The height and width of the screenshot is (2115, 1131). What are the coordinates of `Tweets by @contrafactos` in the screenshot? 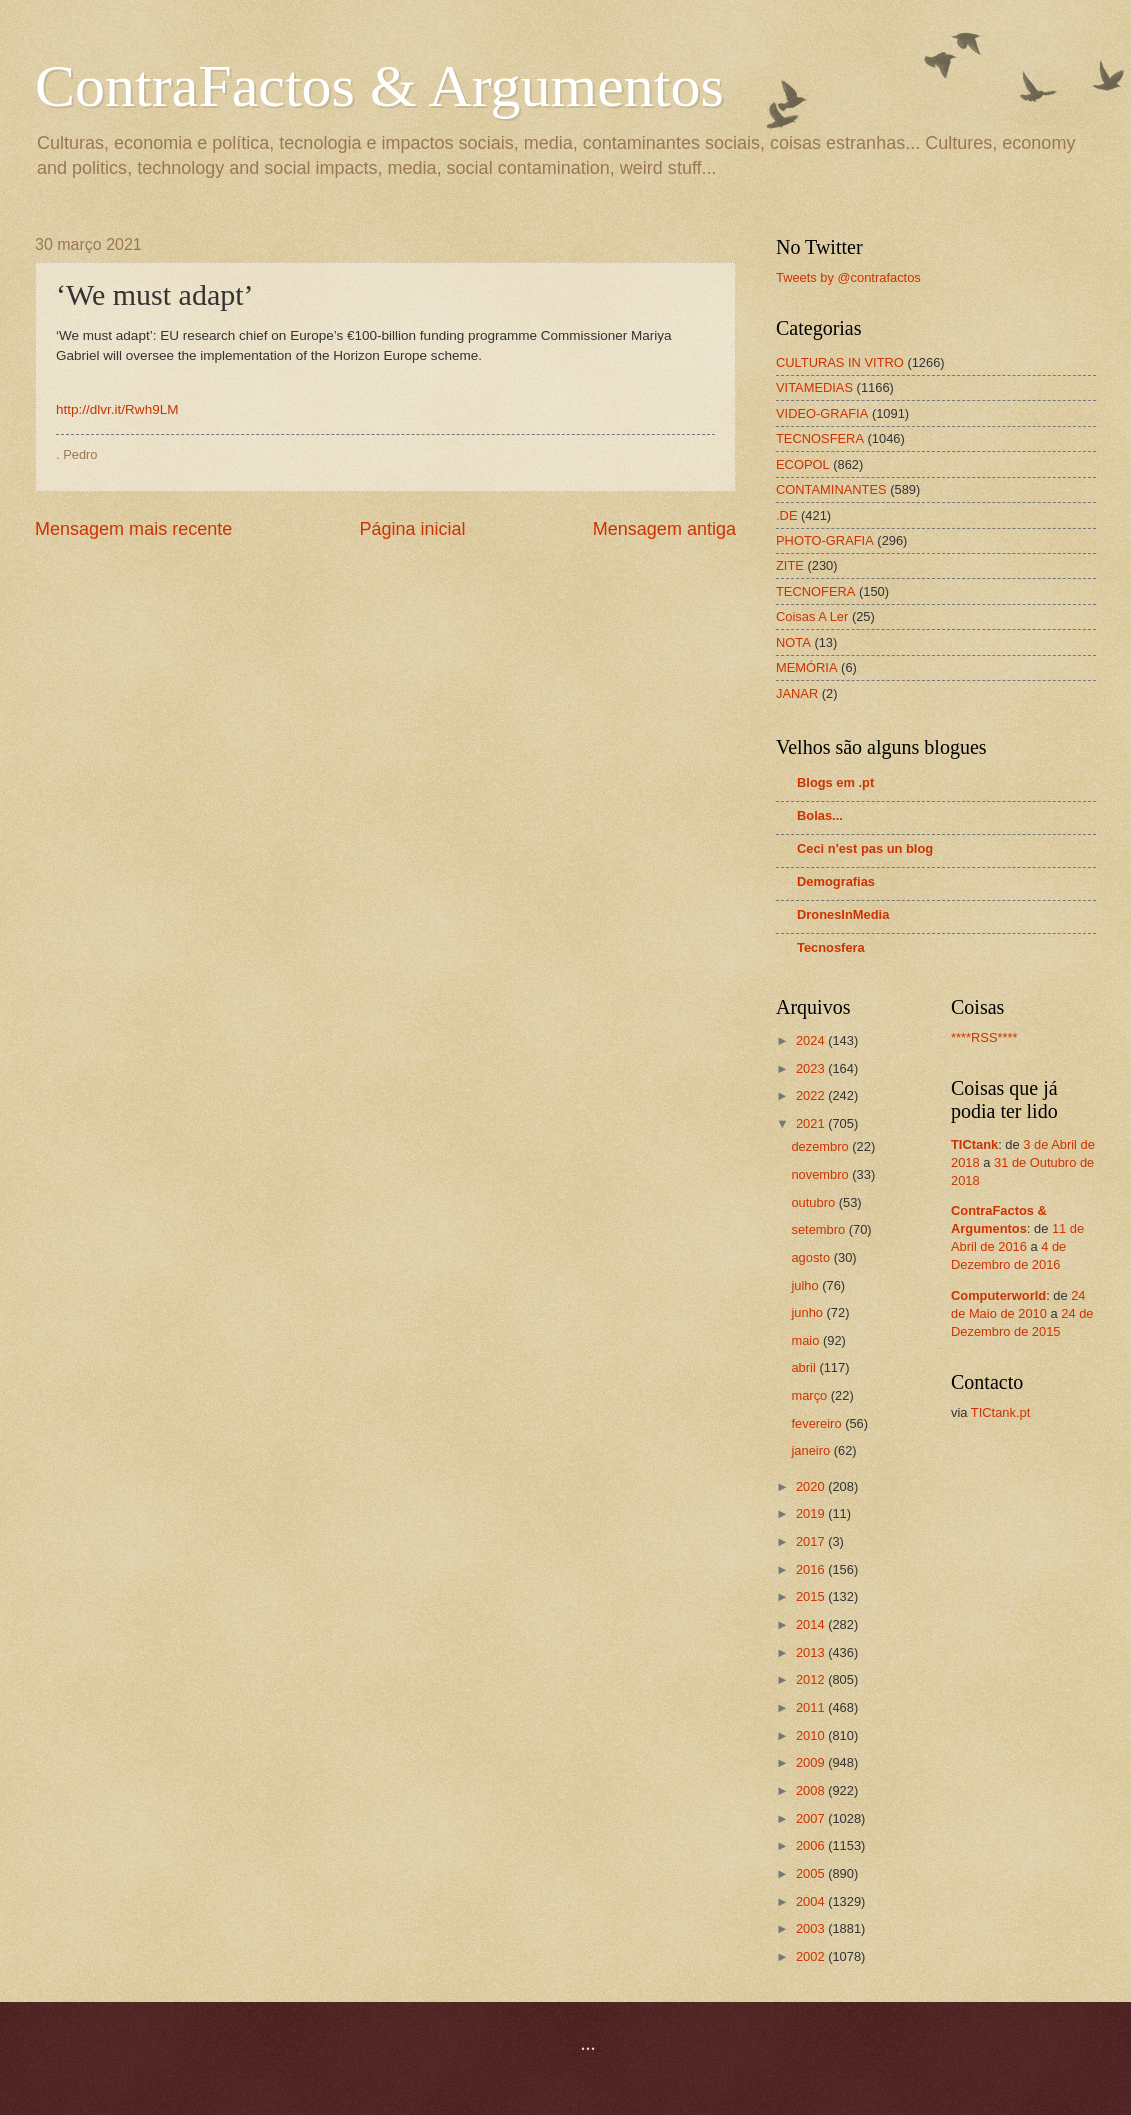 It's located at (848, 277).